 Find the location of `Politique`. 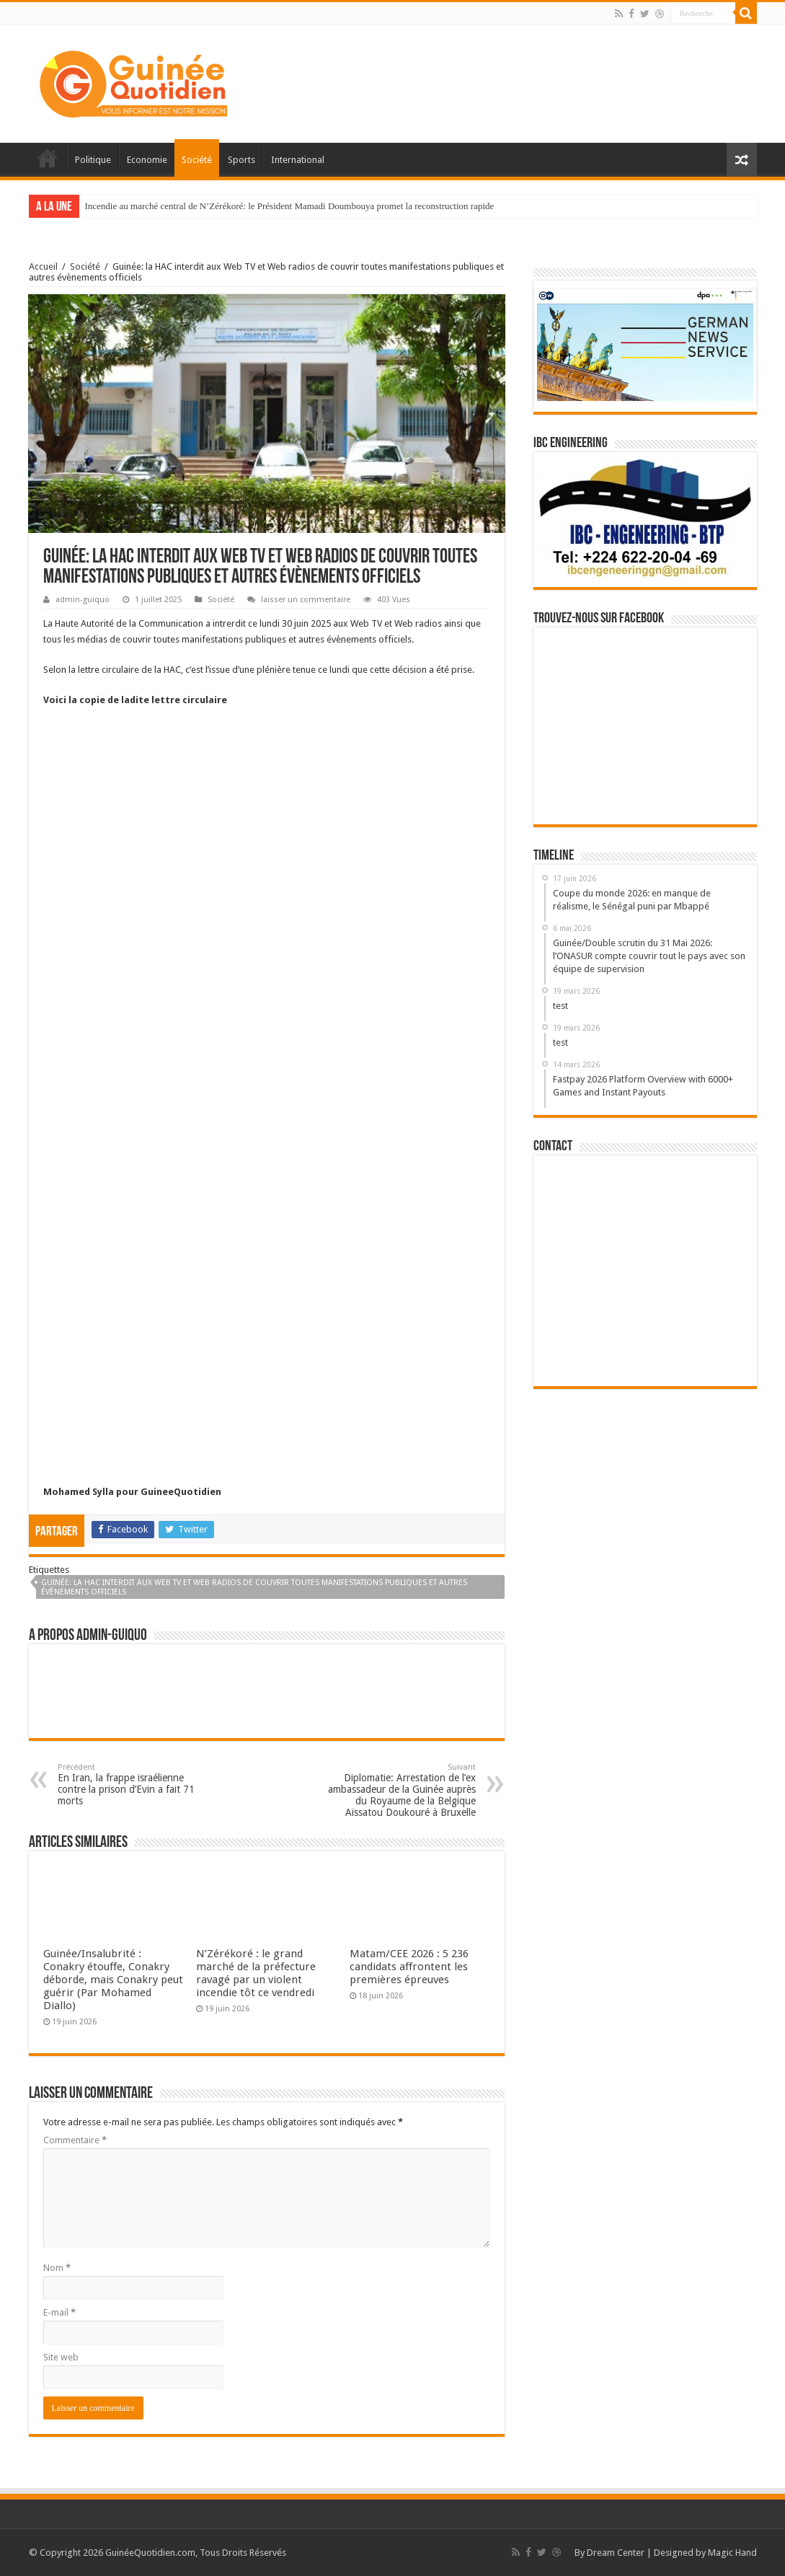

Politique is located at coordinates (93, 159).